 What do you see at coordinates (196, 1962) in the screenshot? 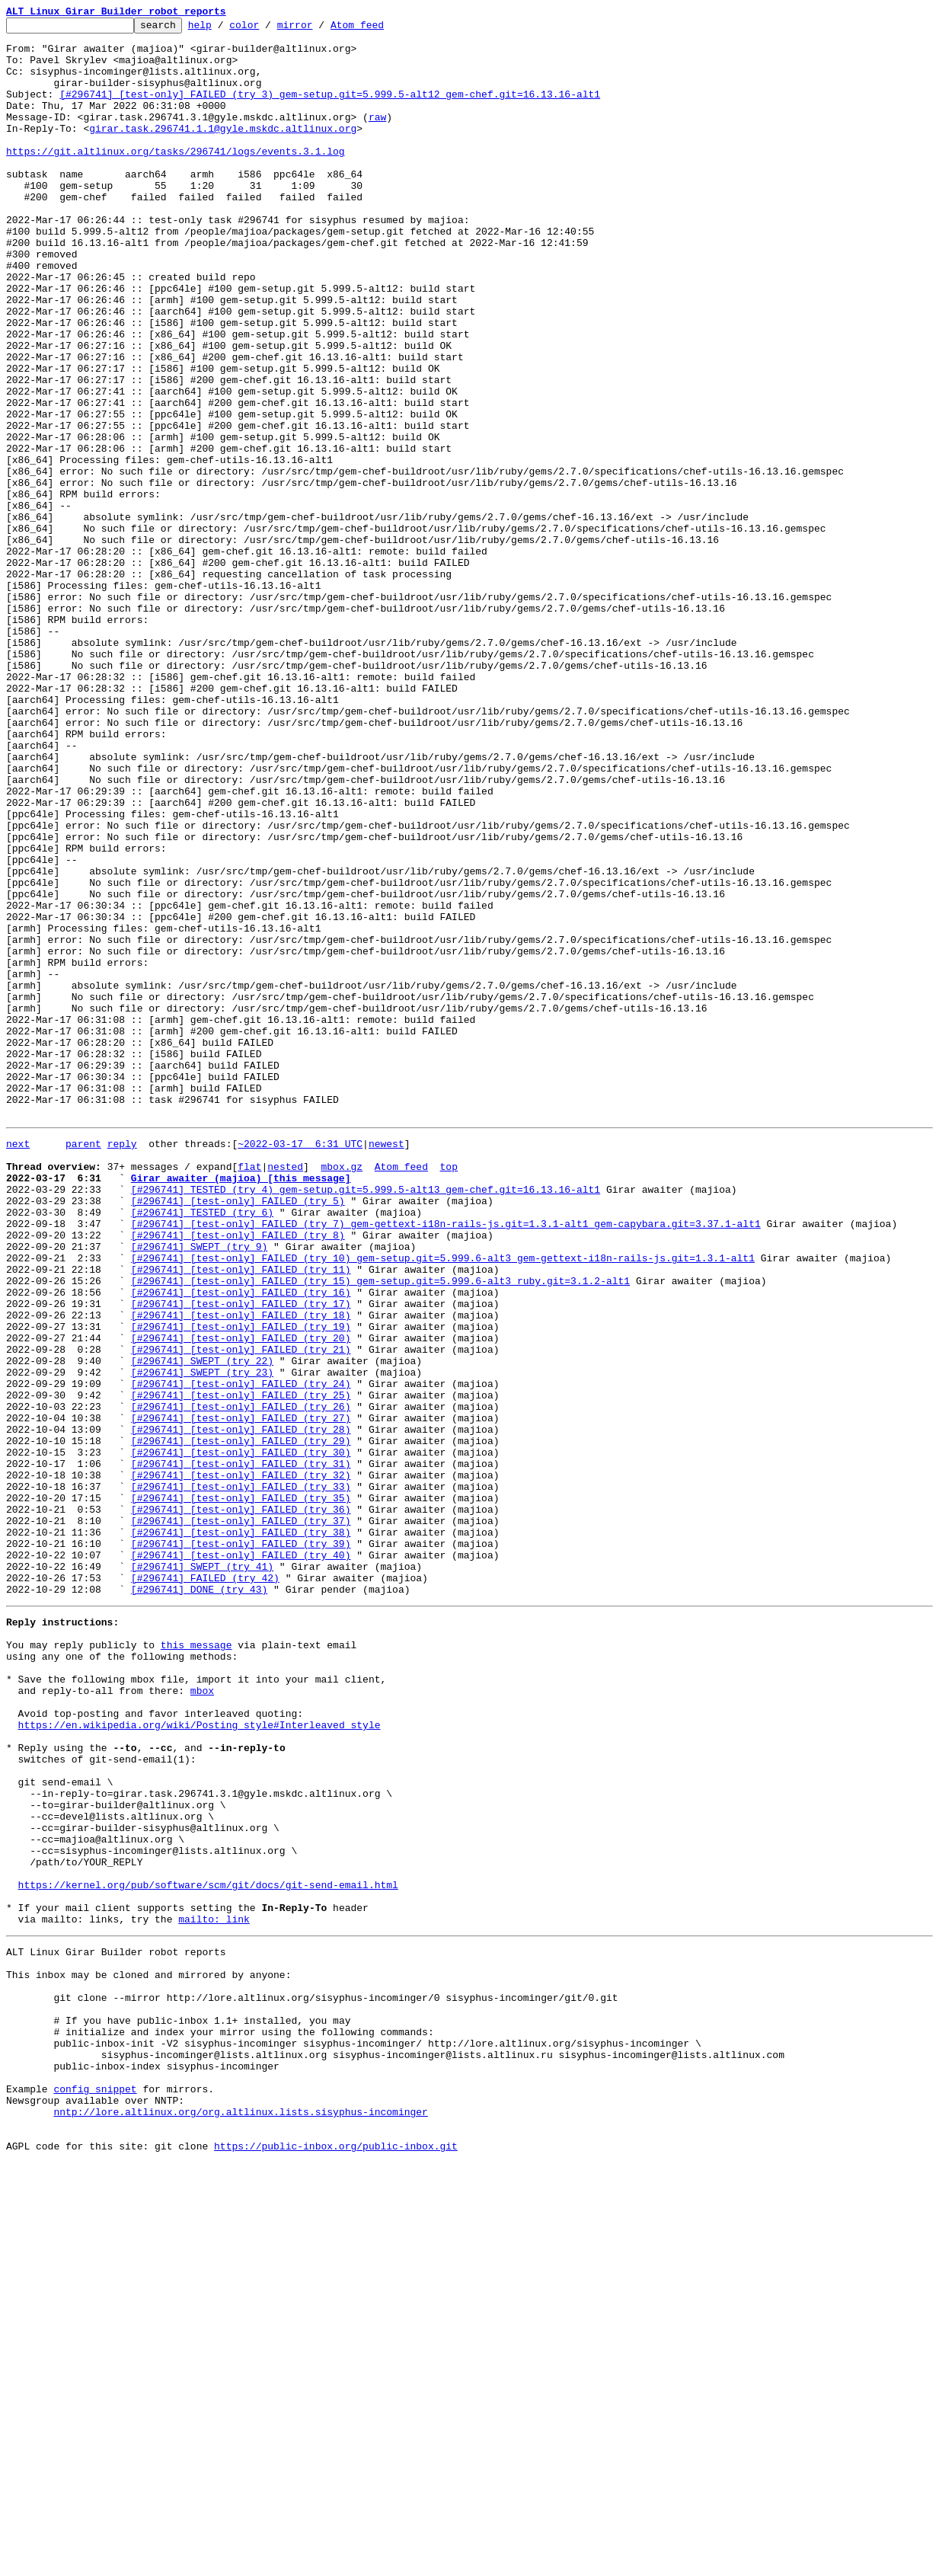
I see `this message` at bounding box center [196, 1962].